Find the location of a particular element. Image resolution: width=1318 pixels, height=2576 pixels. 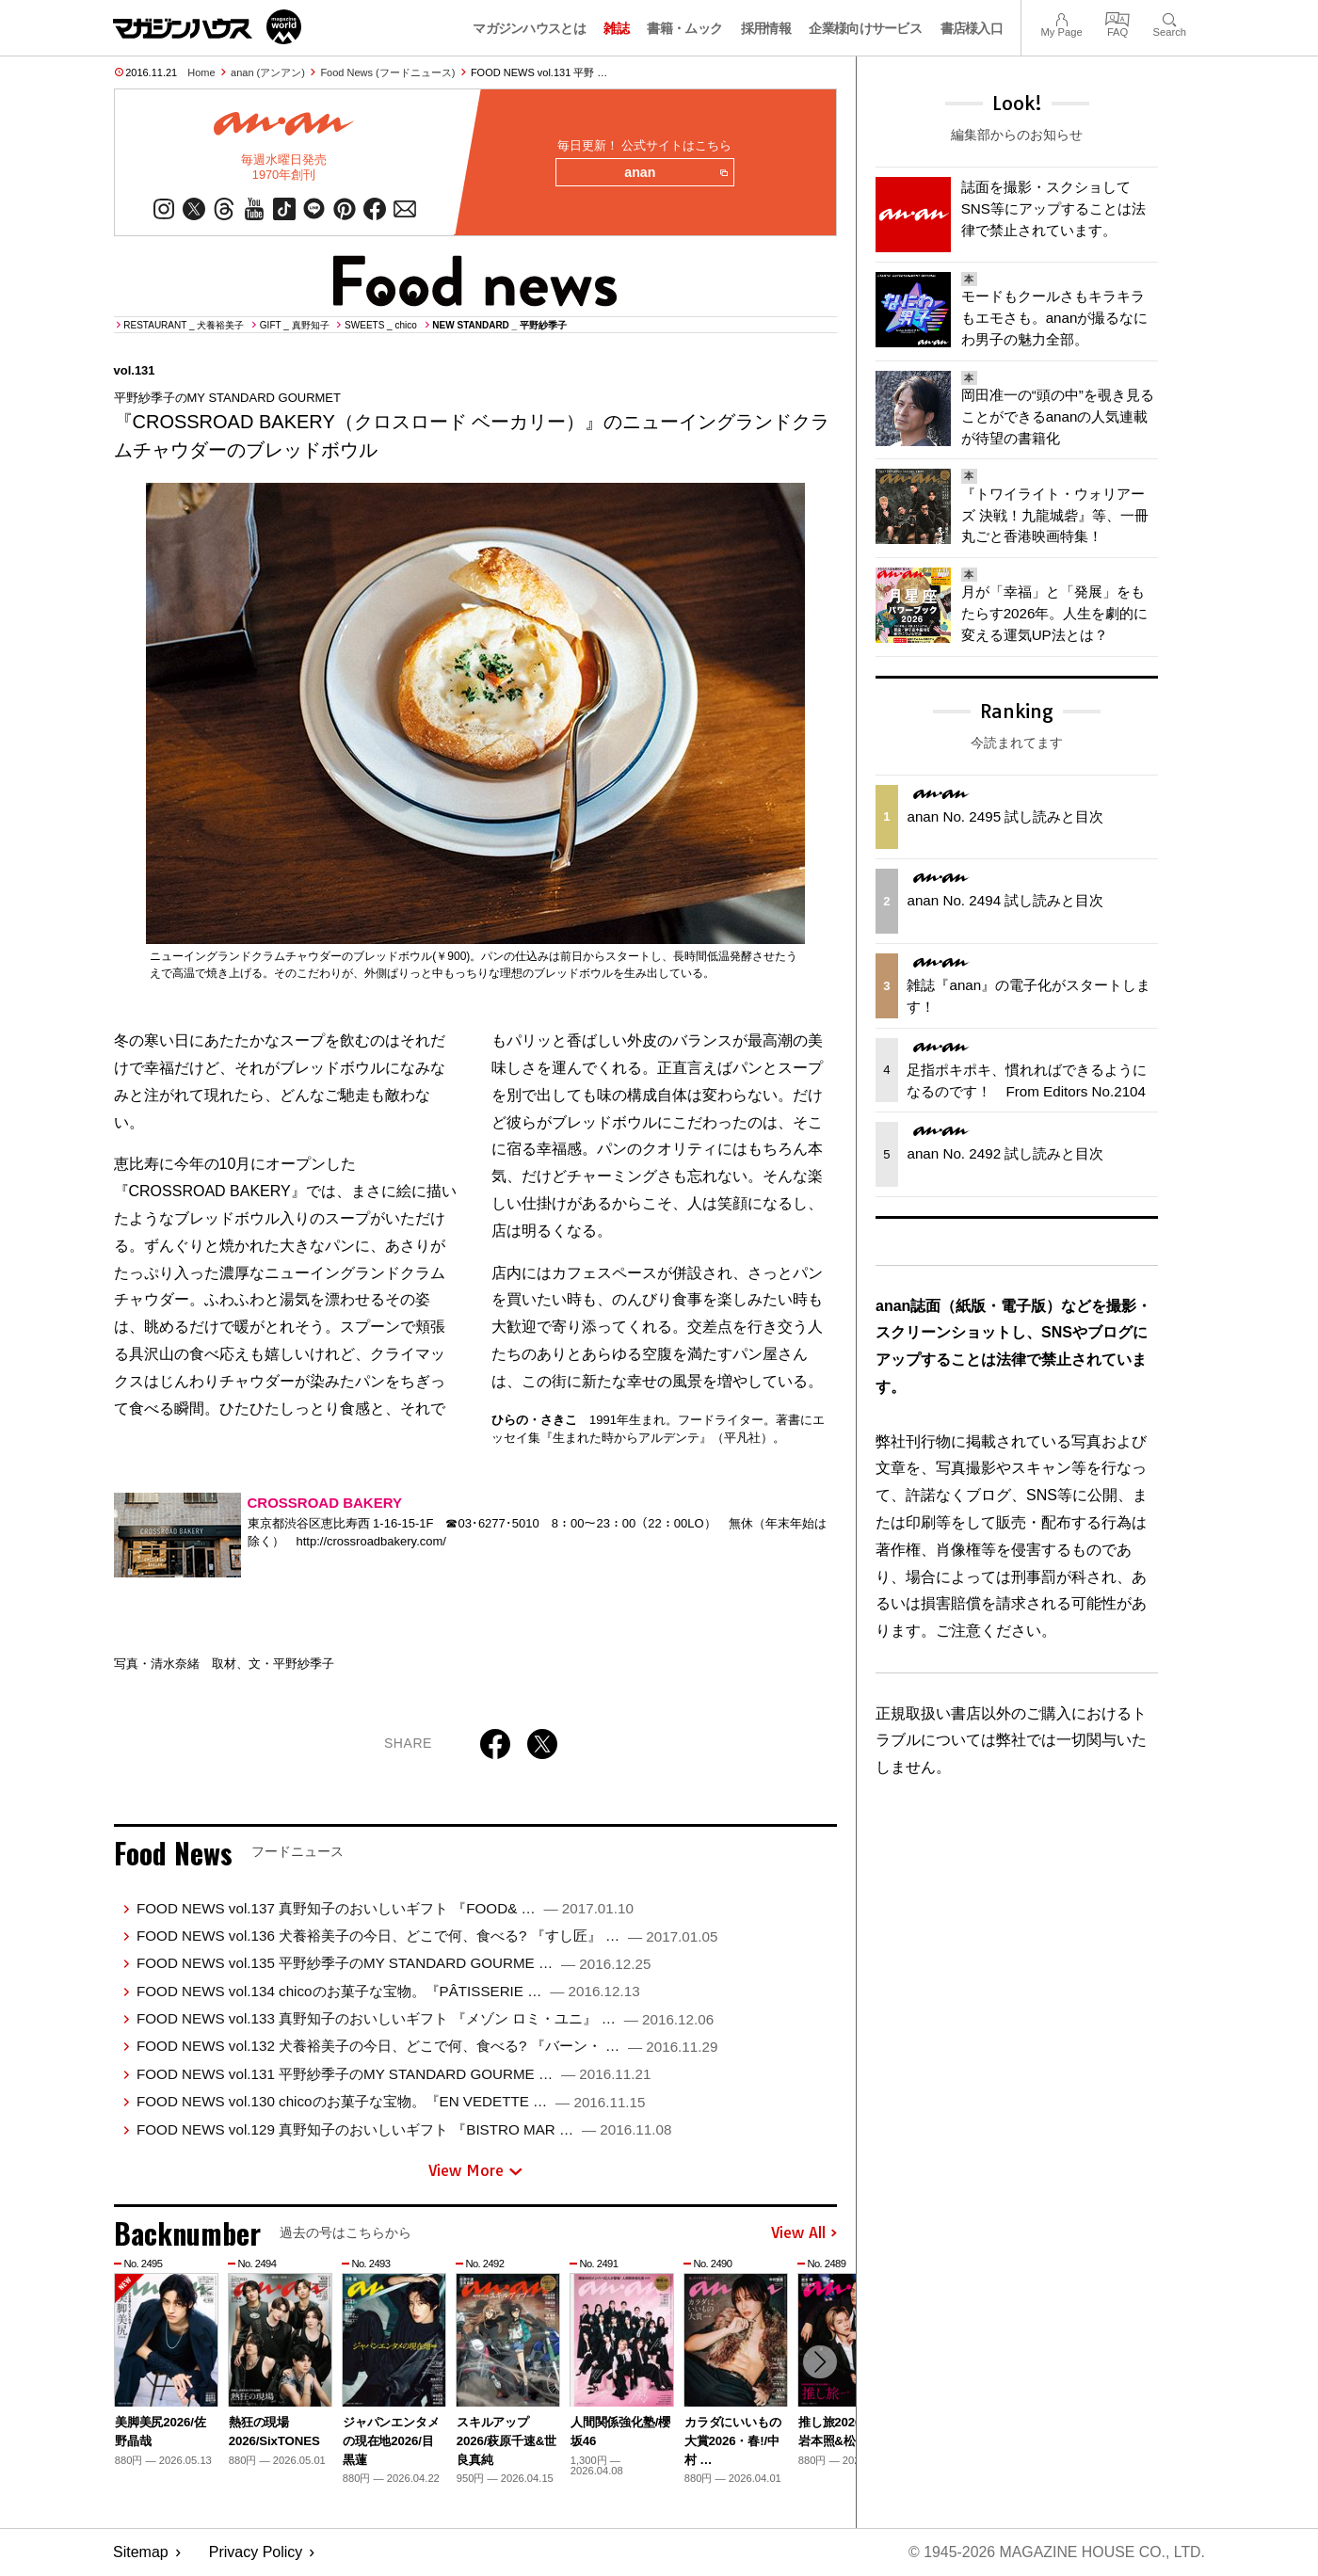

View More is located at coordinates (475, 2171).